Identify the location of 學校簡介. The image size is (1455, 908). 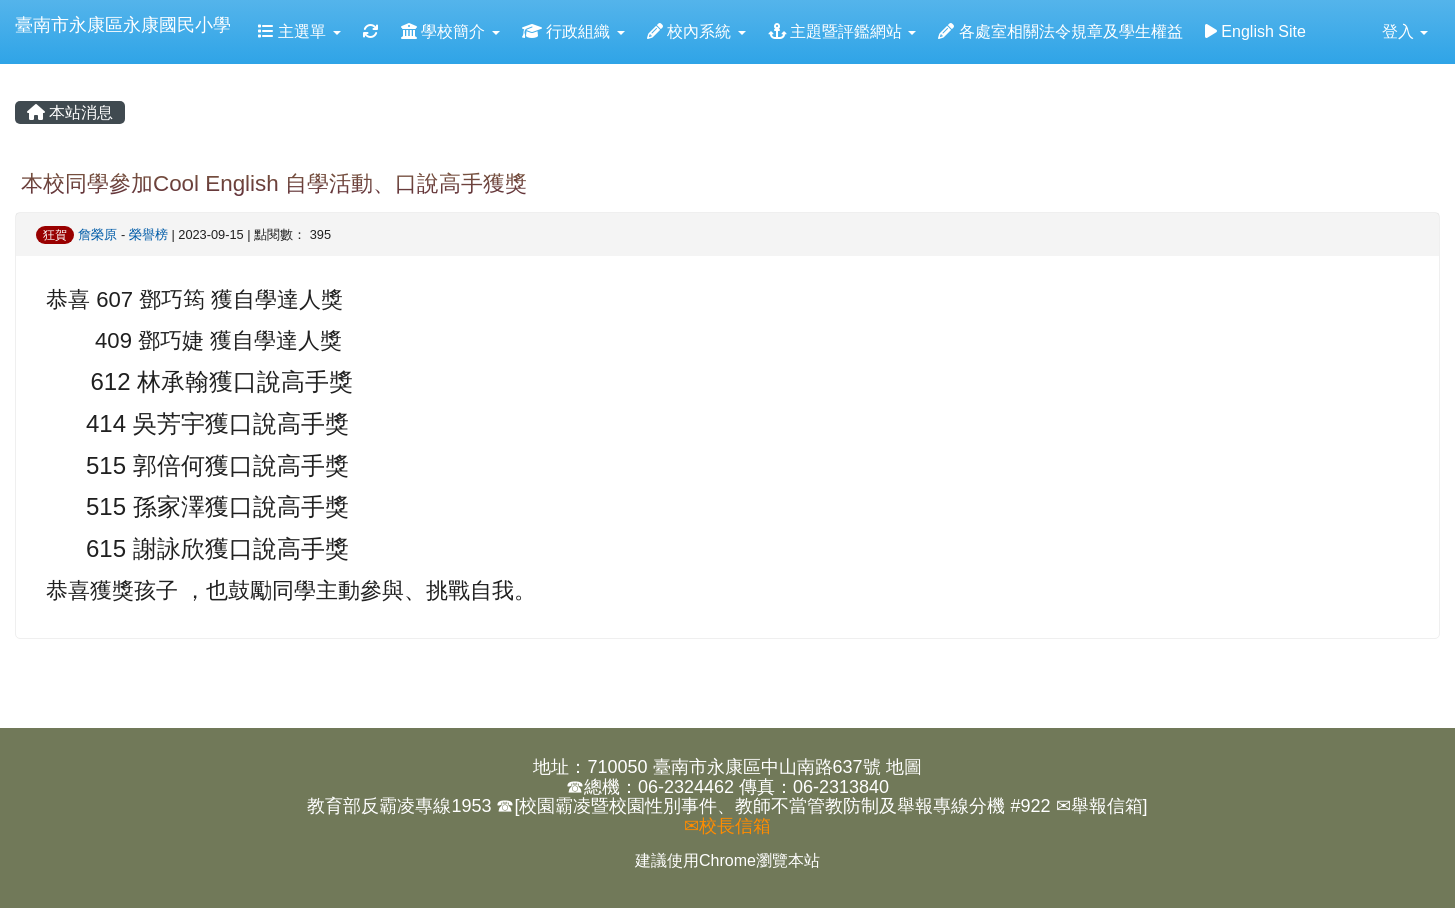
(450, 31).